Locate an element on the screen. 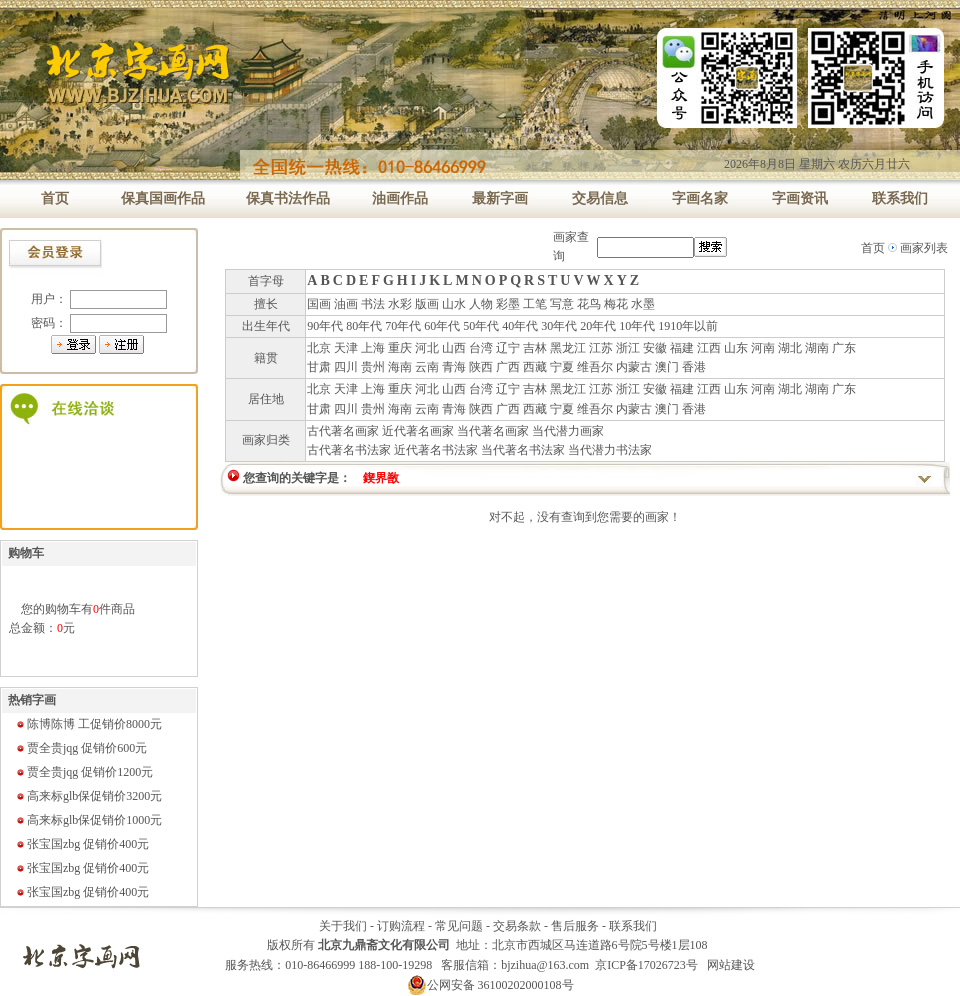 The width and height of the screenshot is (960, 996). 高来标glb保促销价3200 is located at coordinates (88, 796).